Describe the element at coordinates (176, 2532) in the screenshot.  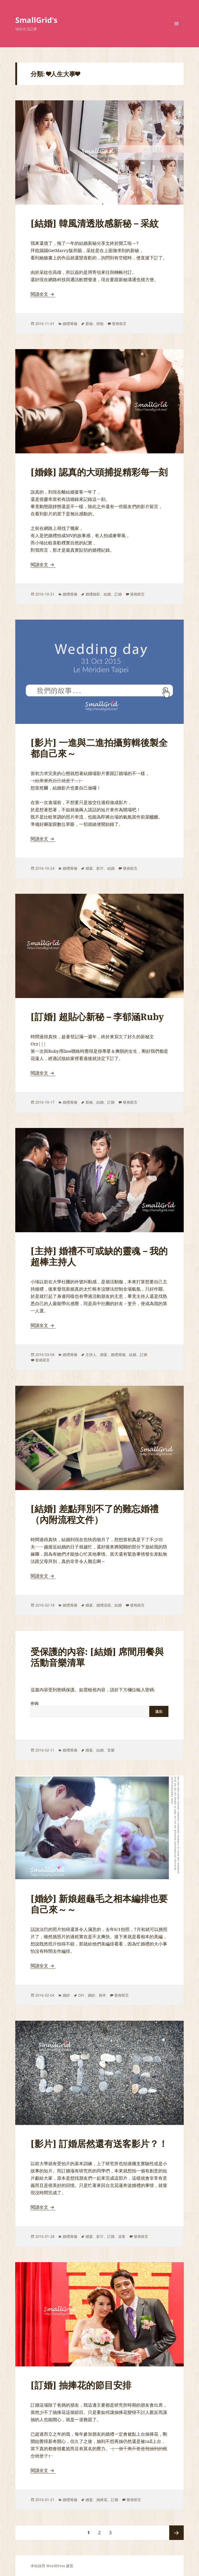
I see `下一頁` at that location.